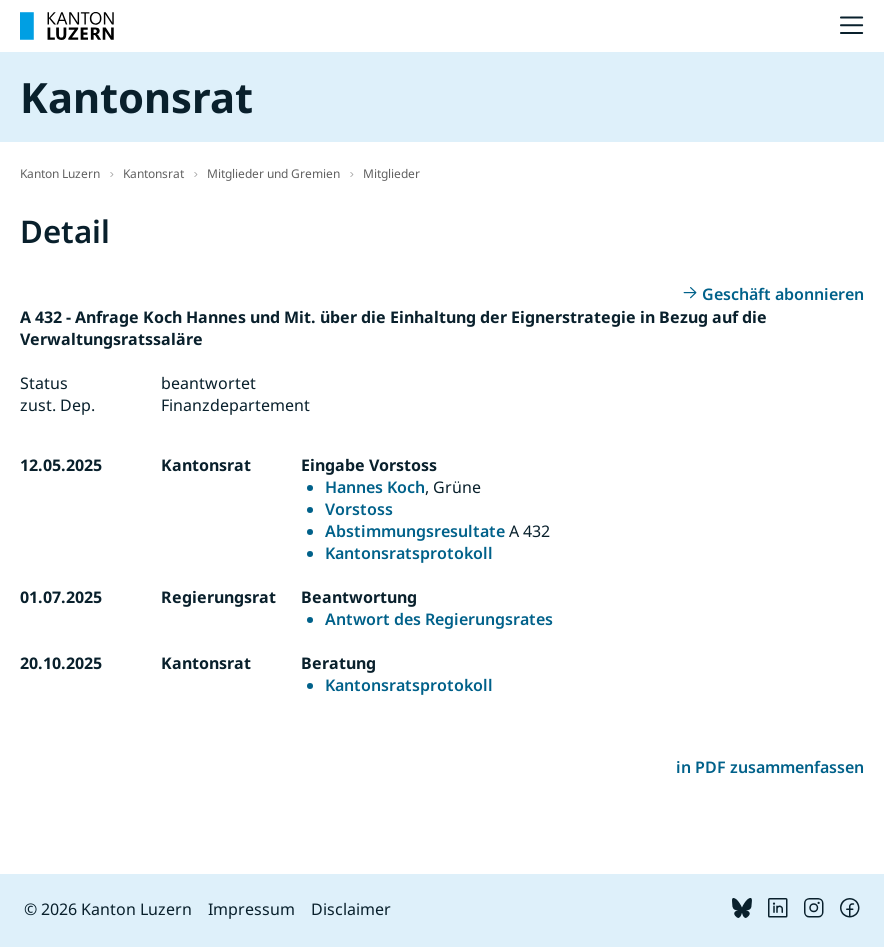  What do you see at coordinates (375, 487) in the screenshot?
I see `Hannes Koch` at bounding box center [375, 487].